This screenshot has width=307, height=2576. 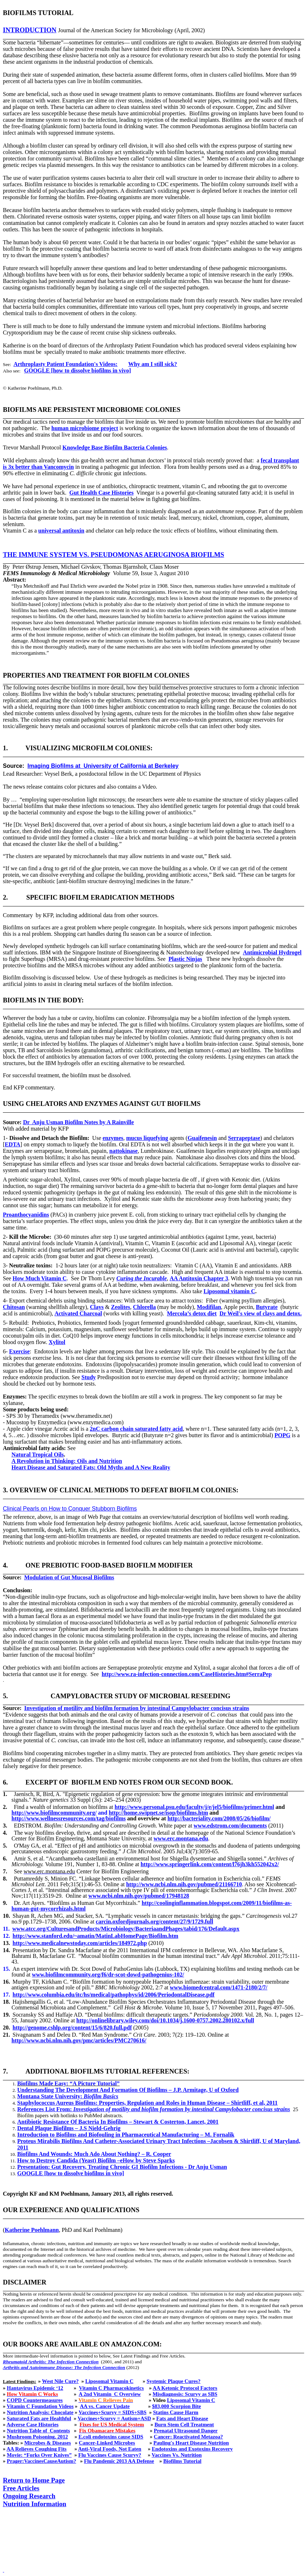 What do you see at coordinates (244, 1138) in the screenshot?
I see `Serrapeptase` at bounding box center [244, 1138].